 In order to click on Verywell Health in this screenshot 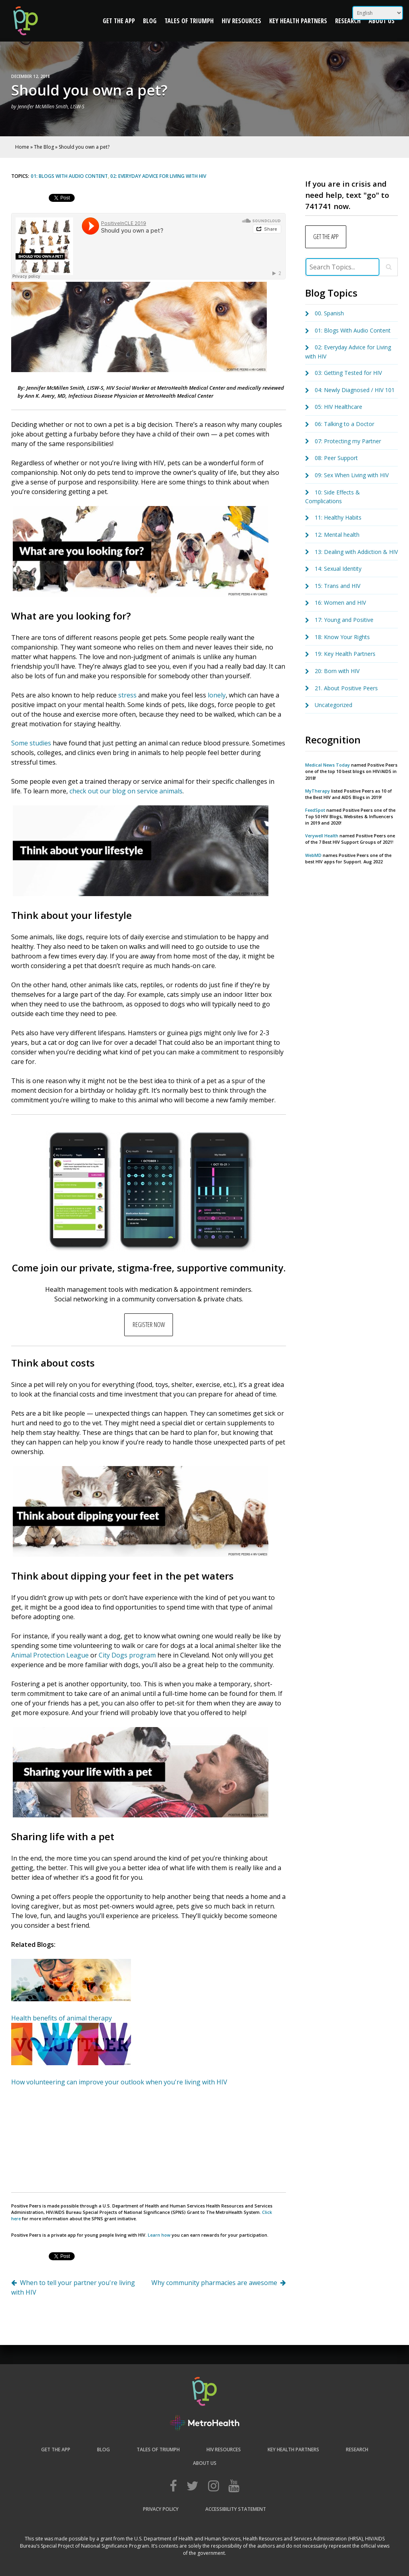, I will do `click(321, 836)`.